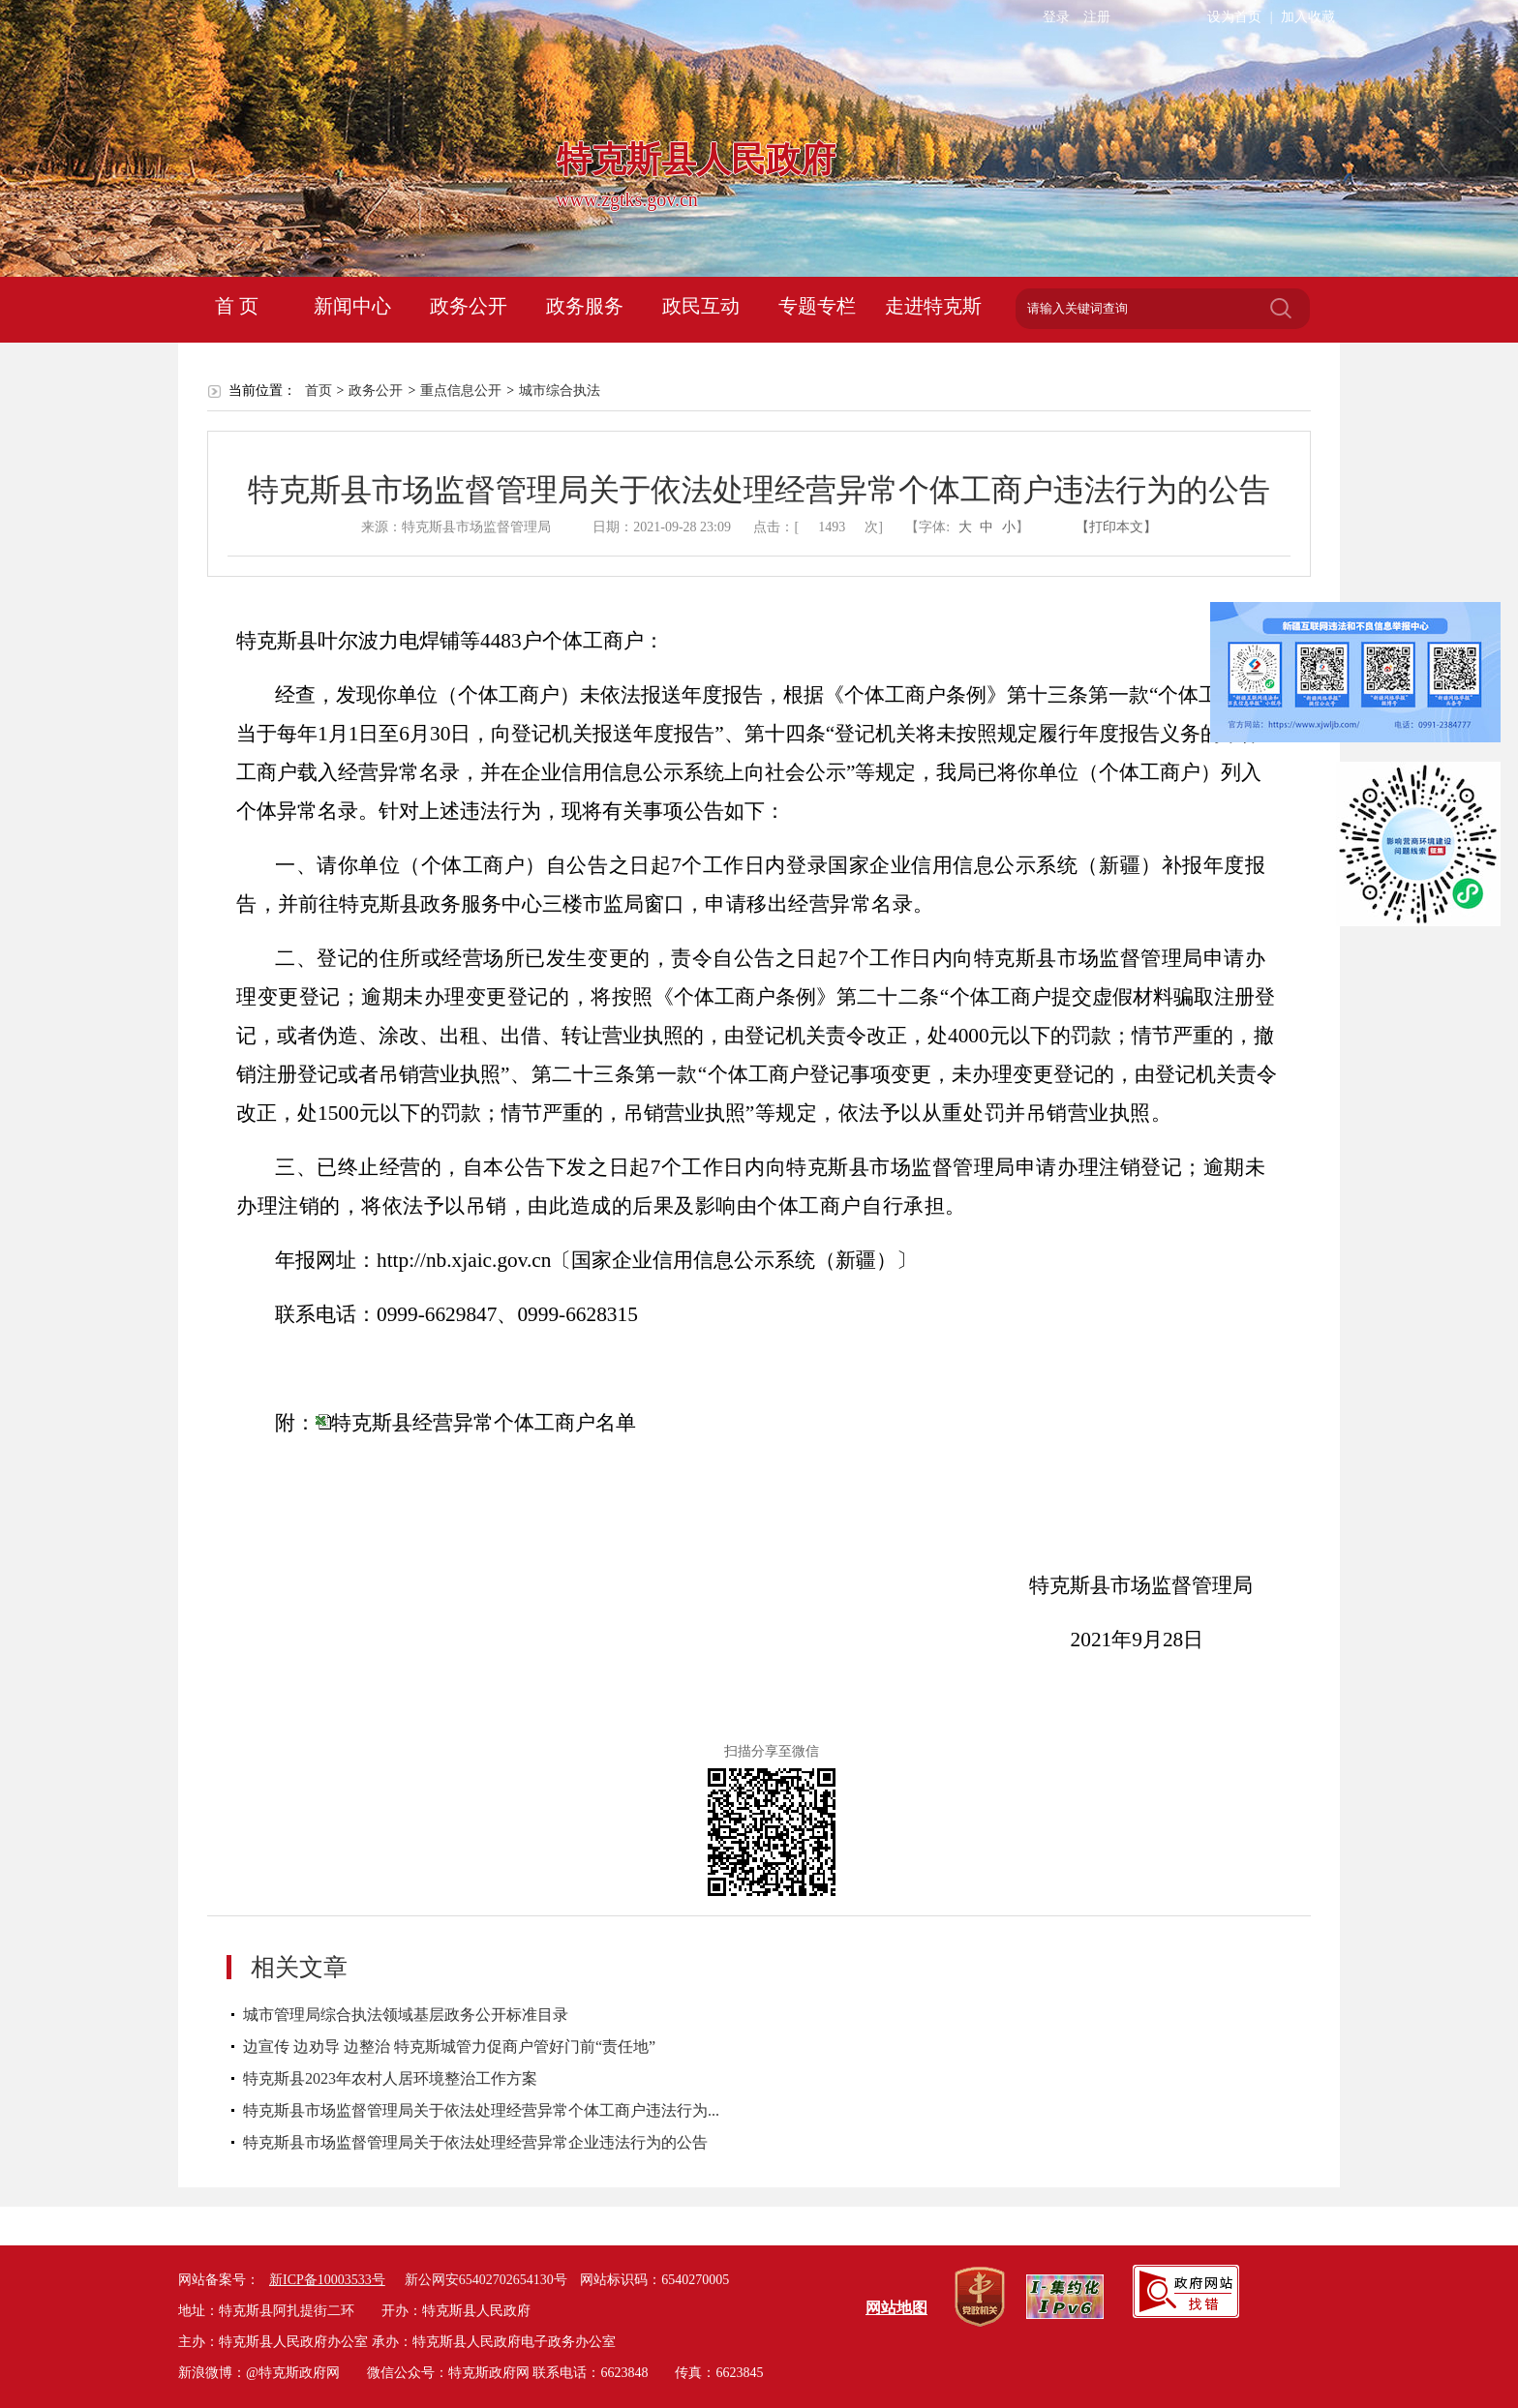  Describe the element at coordinates (1234, 17) in the screenshot. I see `设为首页` at that location.